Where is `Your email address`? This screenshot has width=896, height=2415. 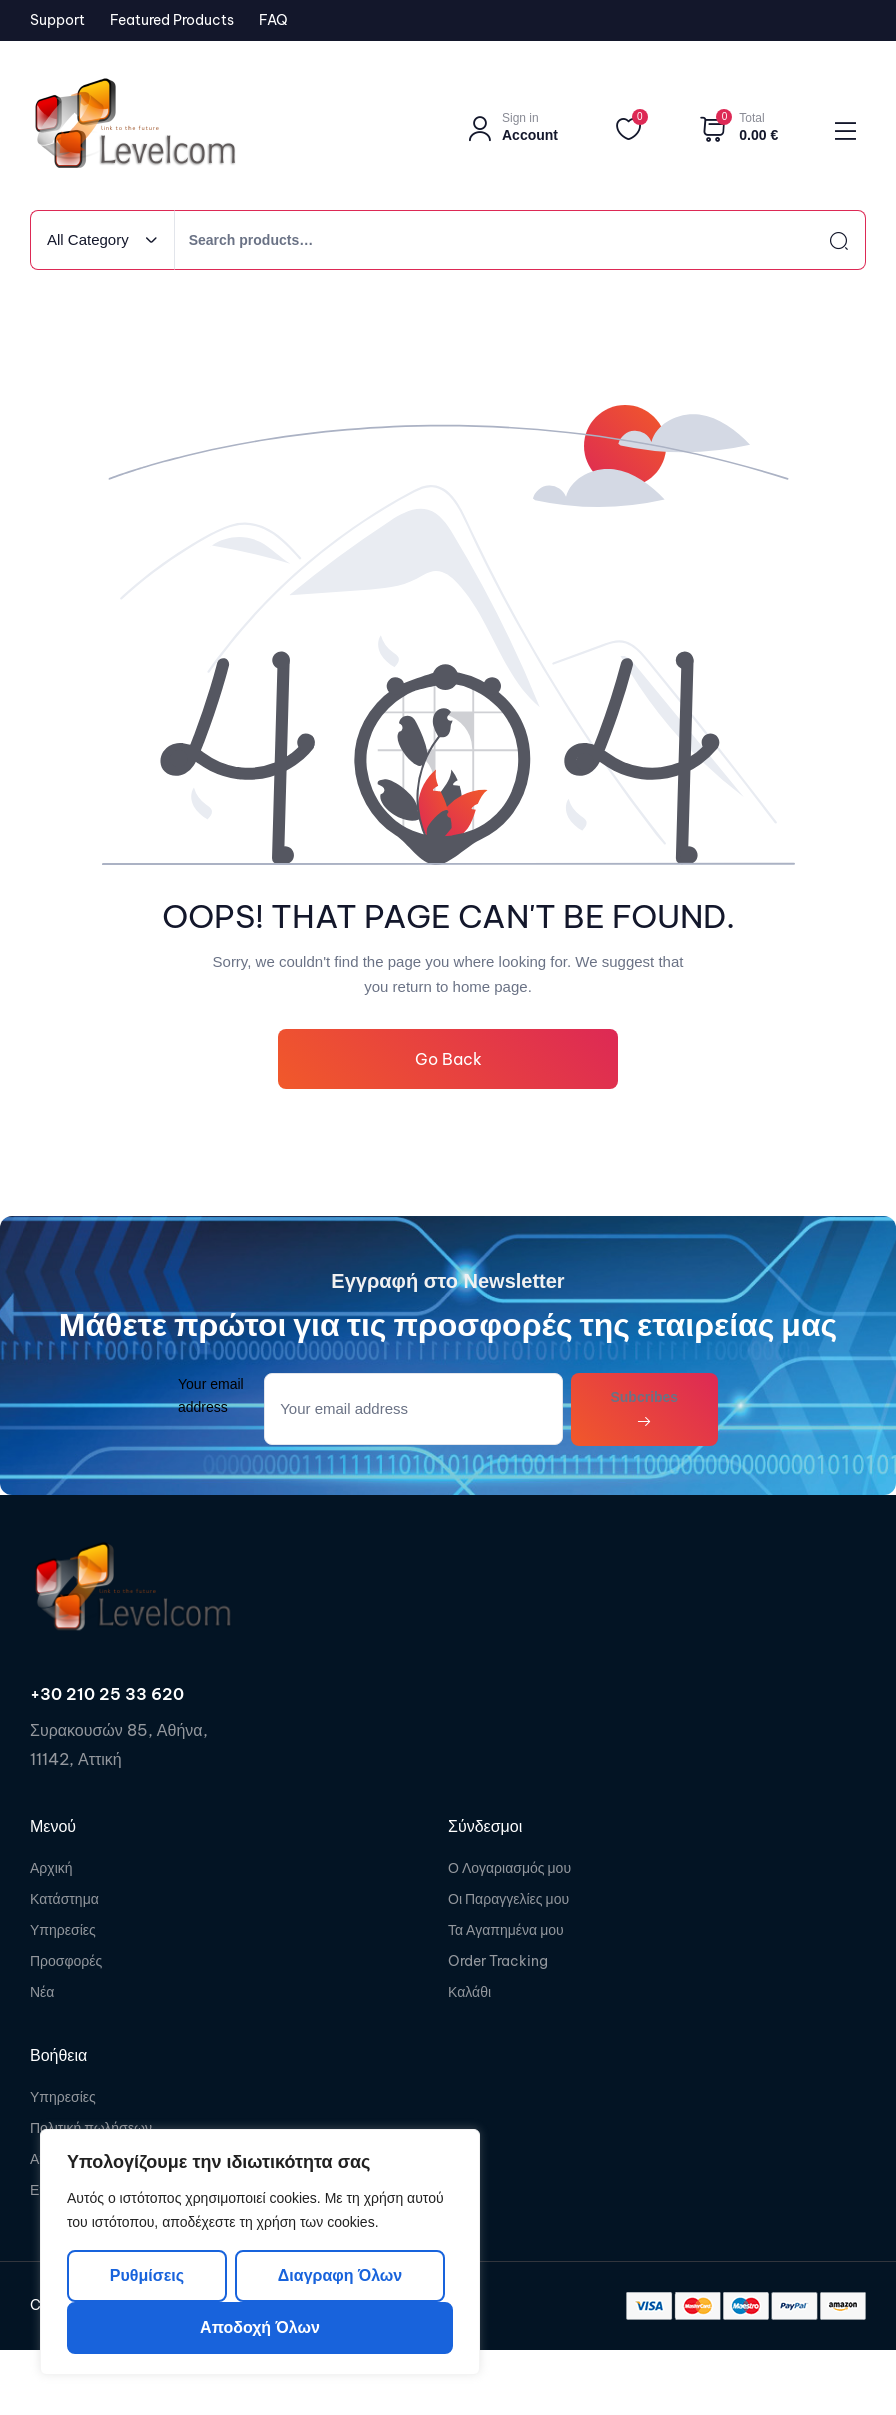 Your email address is located at coordinates (211, 1395).